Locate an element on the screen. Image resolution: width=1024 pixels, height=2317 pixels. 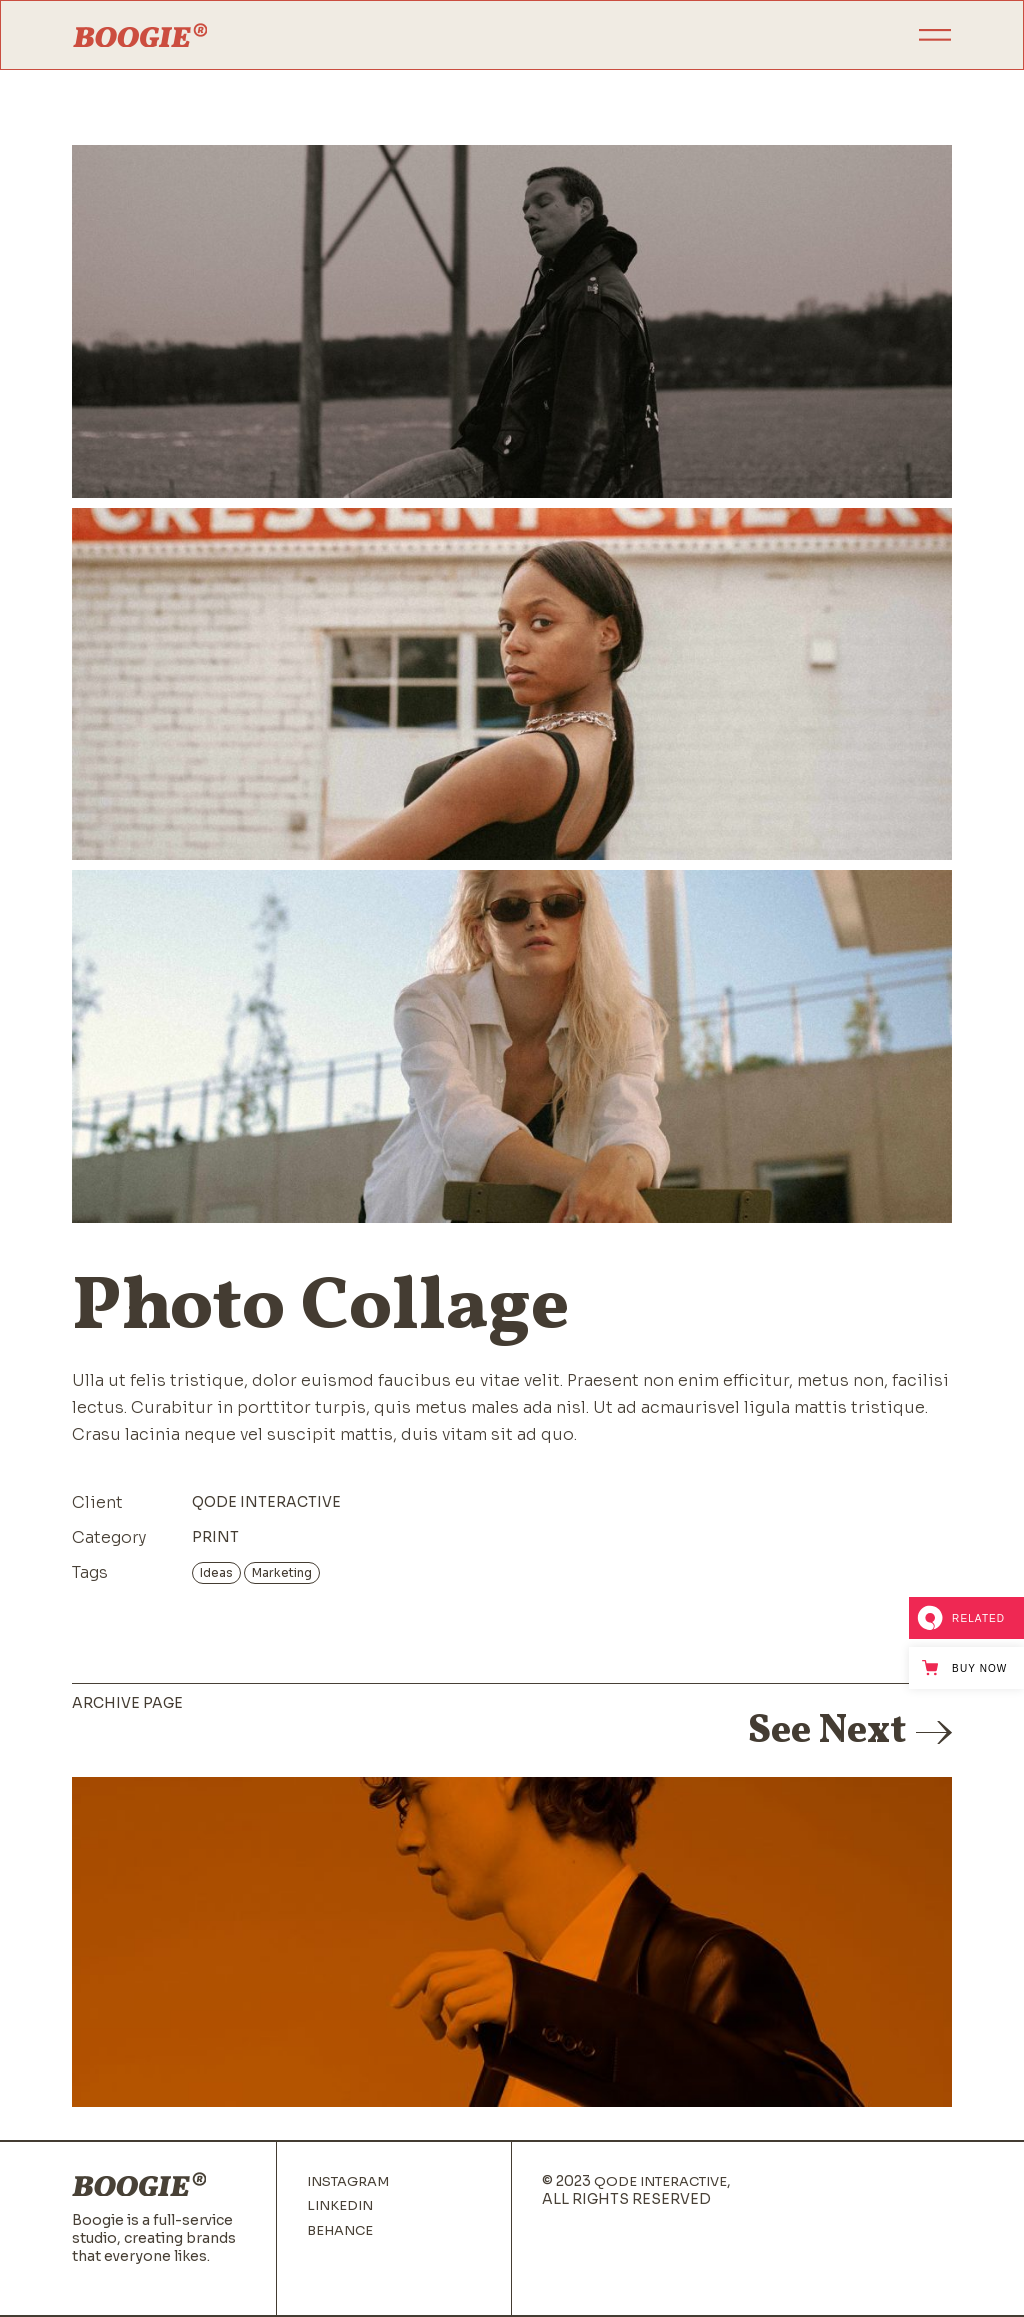
Instagram is located at coordinates (348, 2182).